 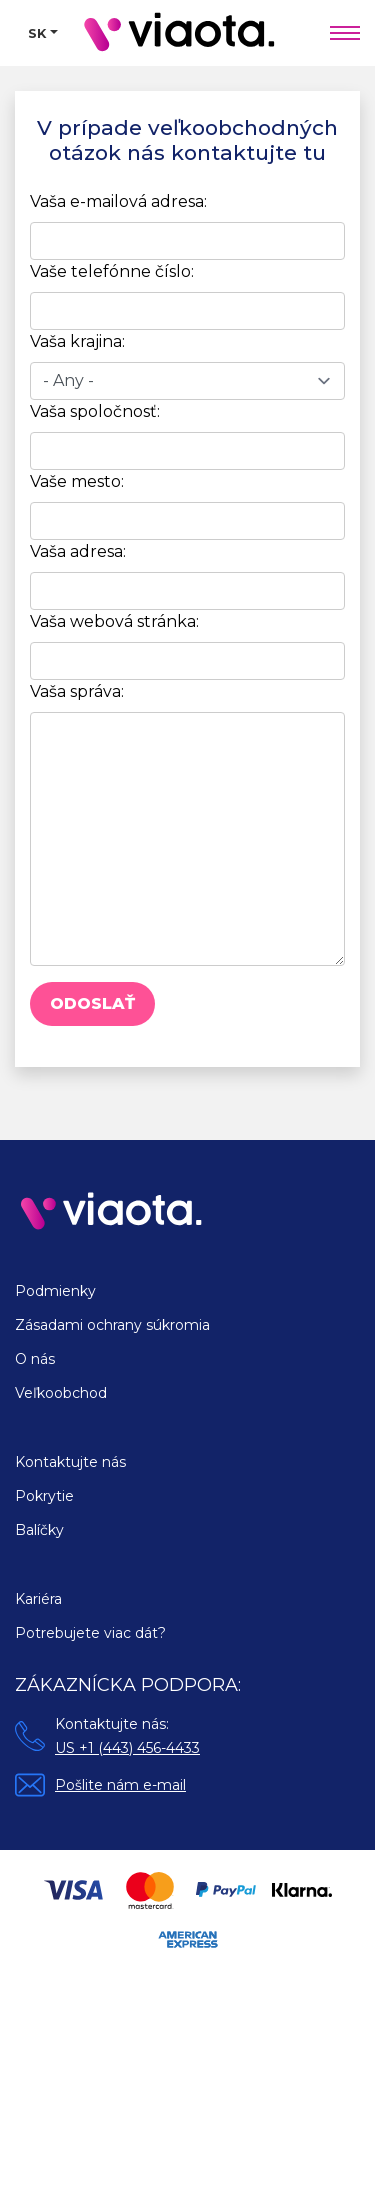 What do you see at coordinates (44, 1496) in the screenshot?
I see `Pokrytie` at bounding box center [44, 1496].